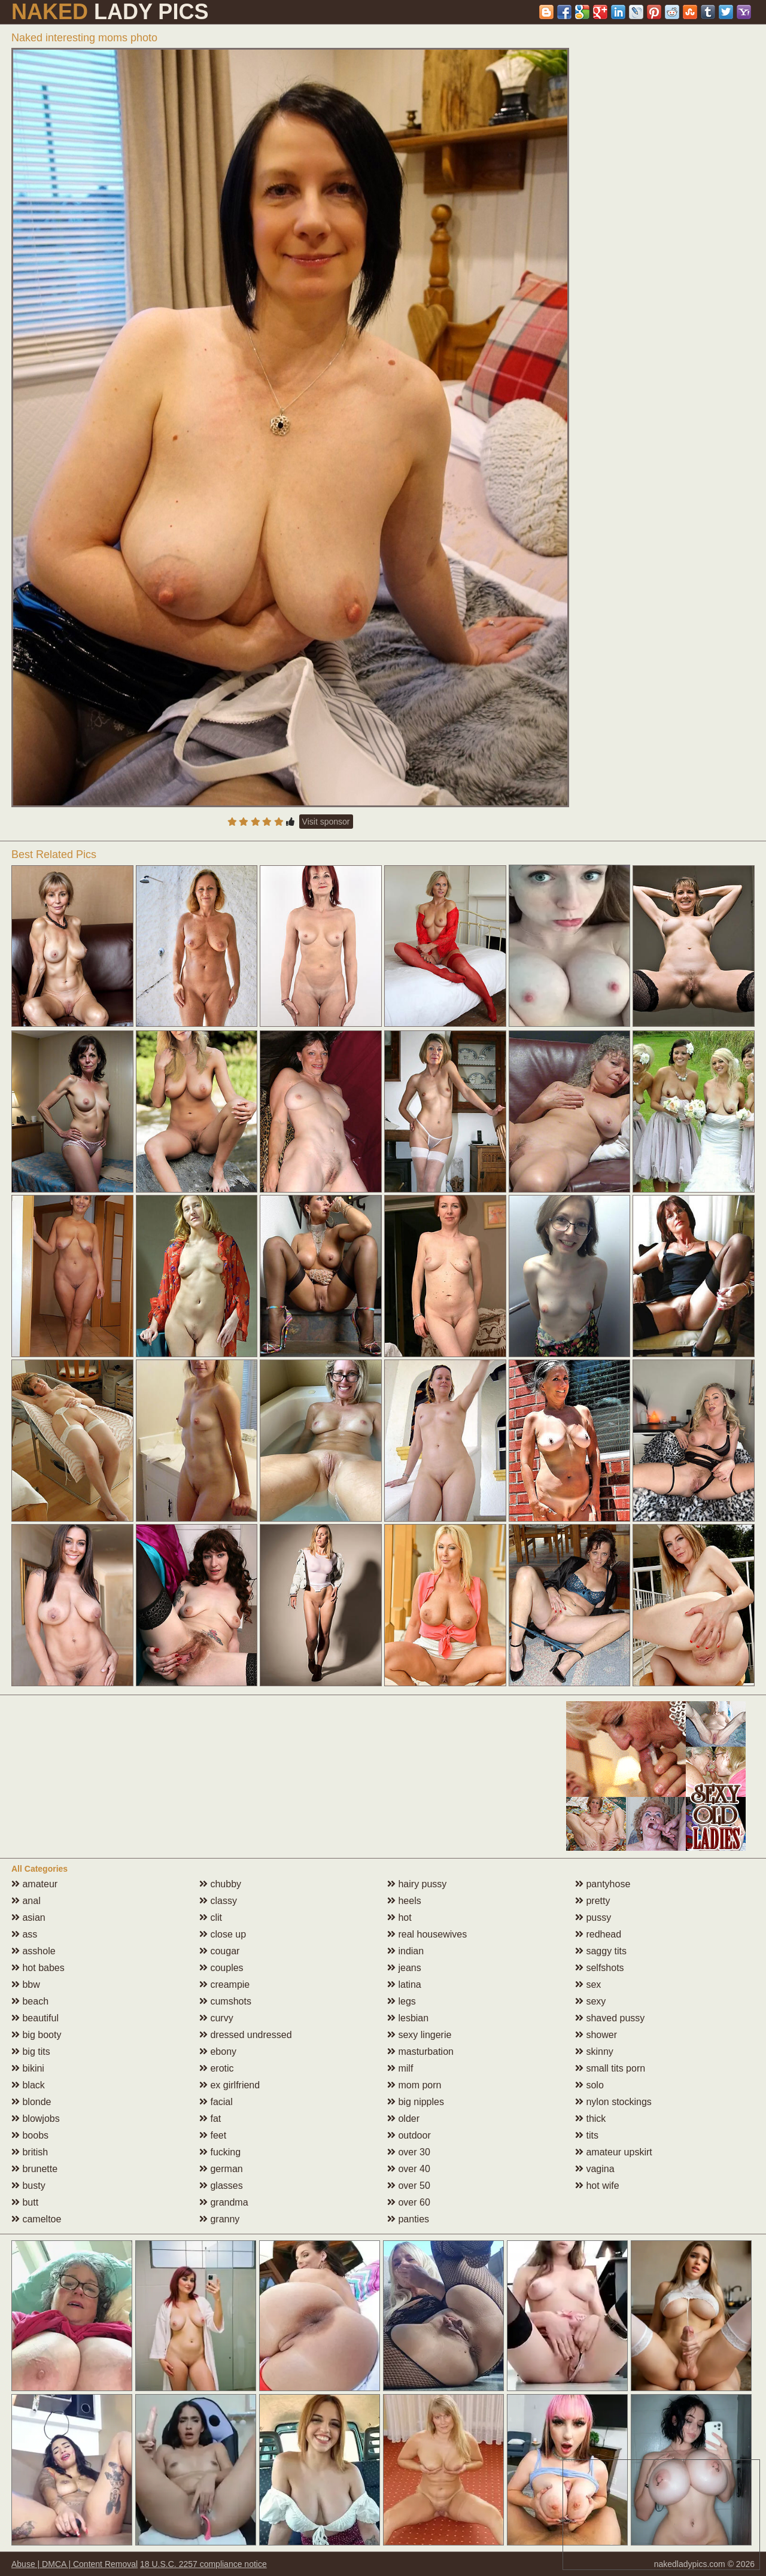  I want to click on feet, so click(212, 2135).